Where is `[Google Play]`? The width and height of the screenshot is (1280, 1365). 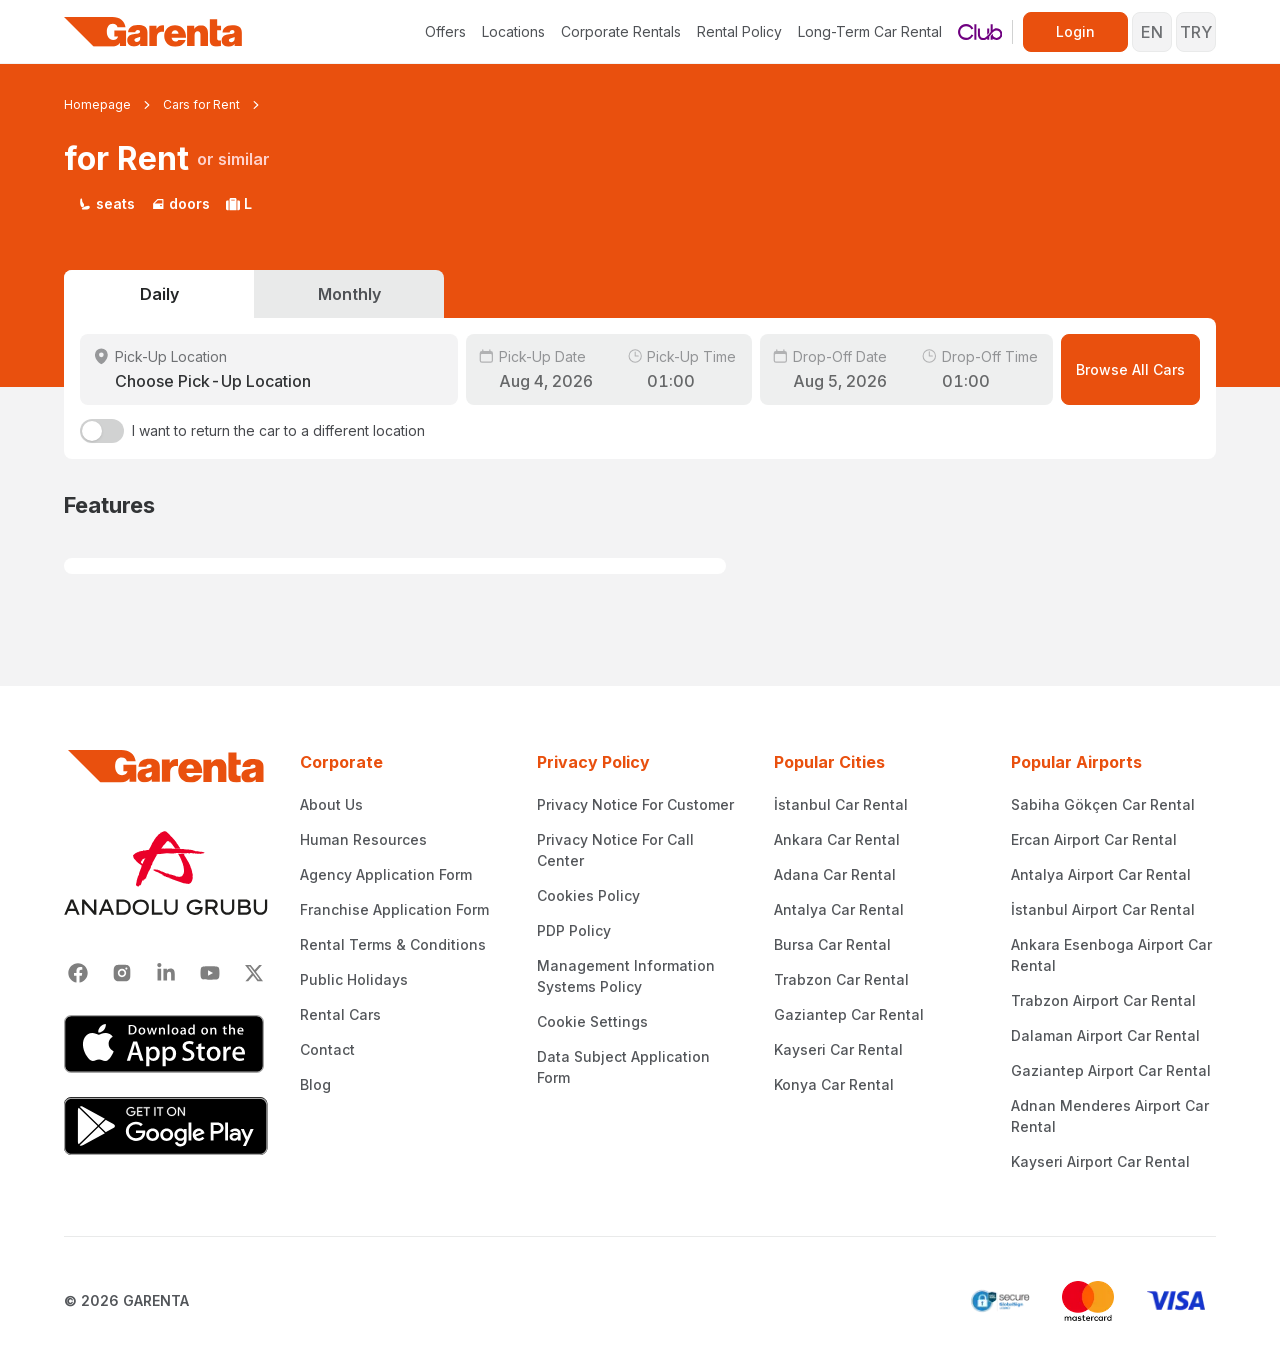 [Google Play] is located at coordinates (166, 1126).